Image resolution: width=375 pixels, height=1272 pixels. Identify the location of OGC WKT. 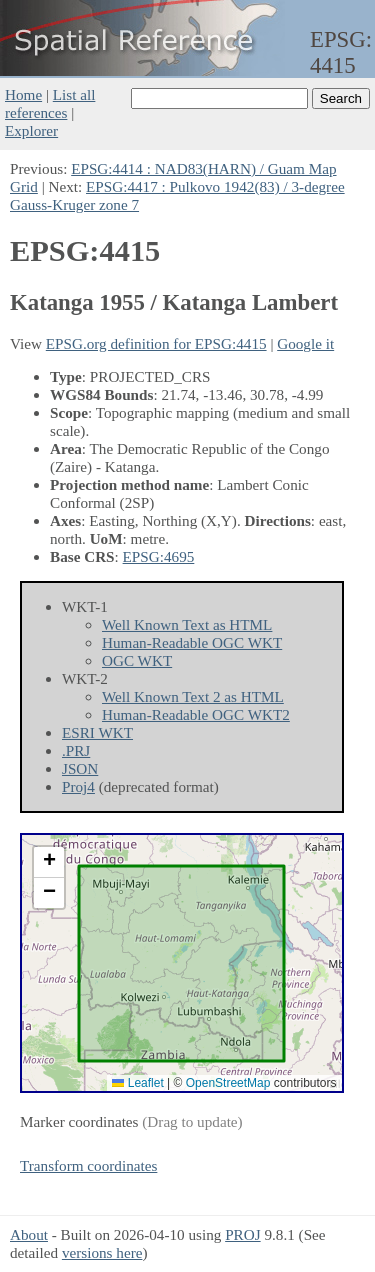
(137, 660).